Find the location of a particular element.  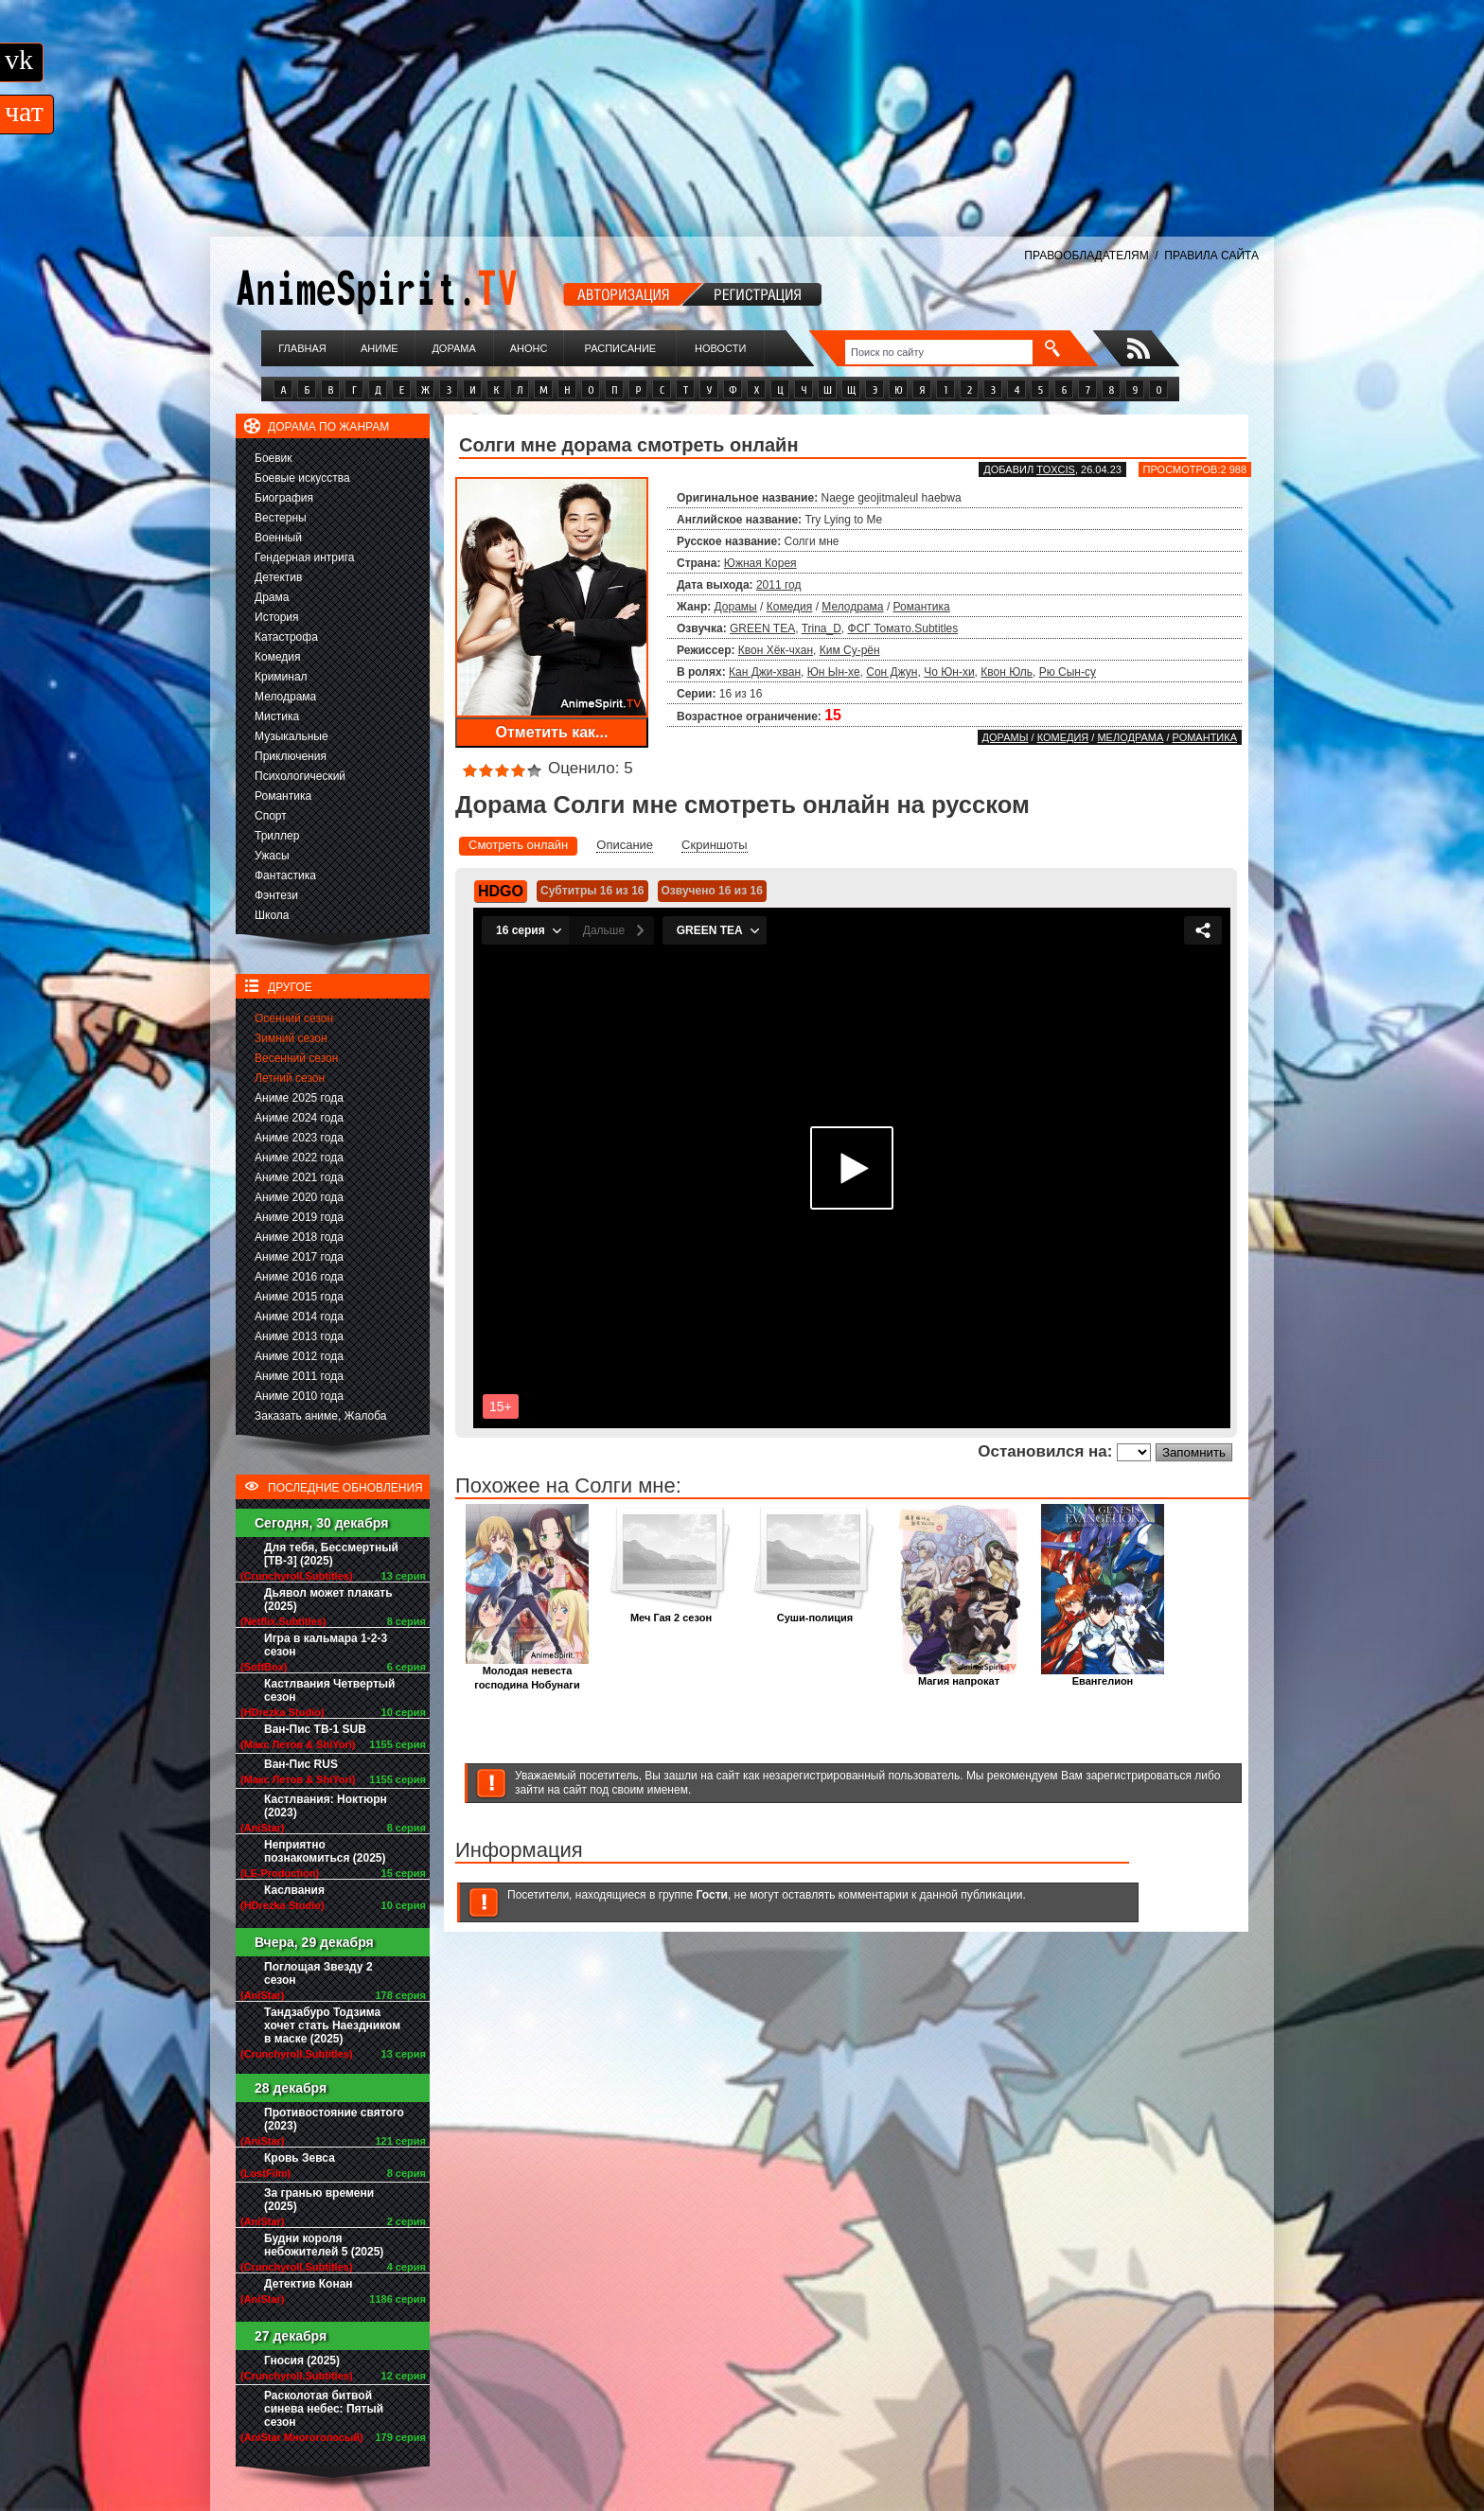

Кан Джи-хван is located at coordinates (765, 672).